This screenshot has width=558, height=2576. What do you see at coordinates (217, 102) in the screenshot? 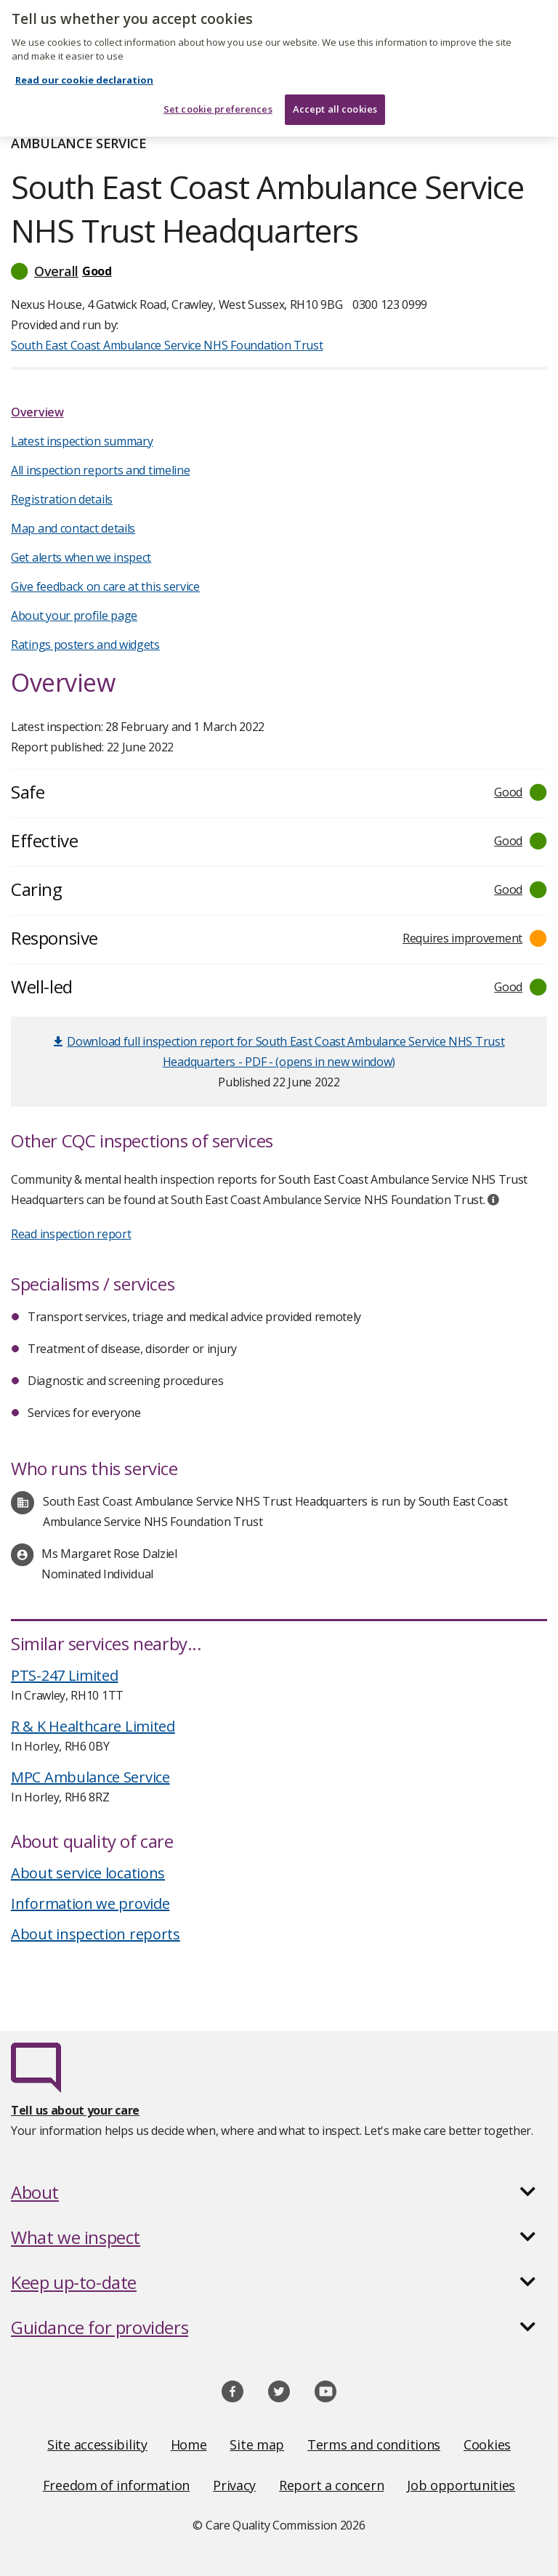
I see `Set cookie preferences [Set cookie preferences, Opens the preference center dialog]` at bounding box center [217, 102].